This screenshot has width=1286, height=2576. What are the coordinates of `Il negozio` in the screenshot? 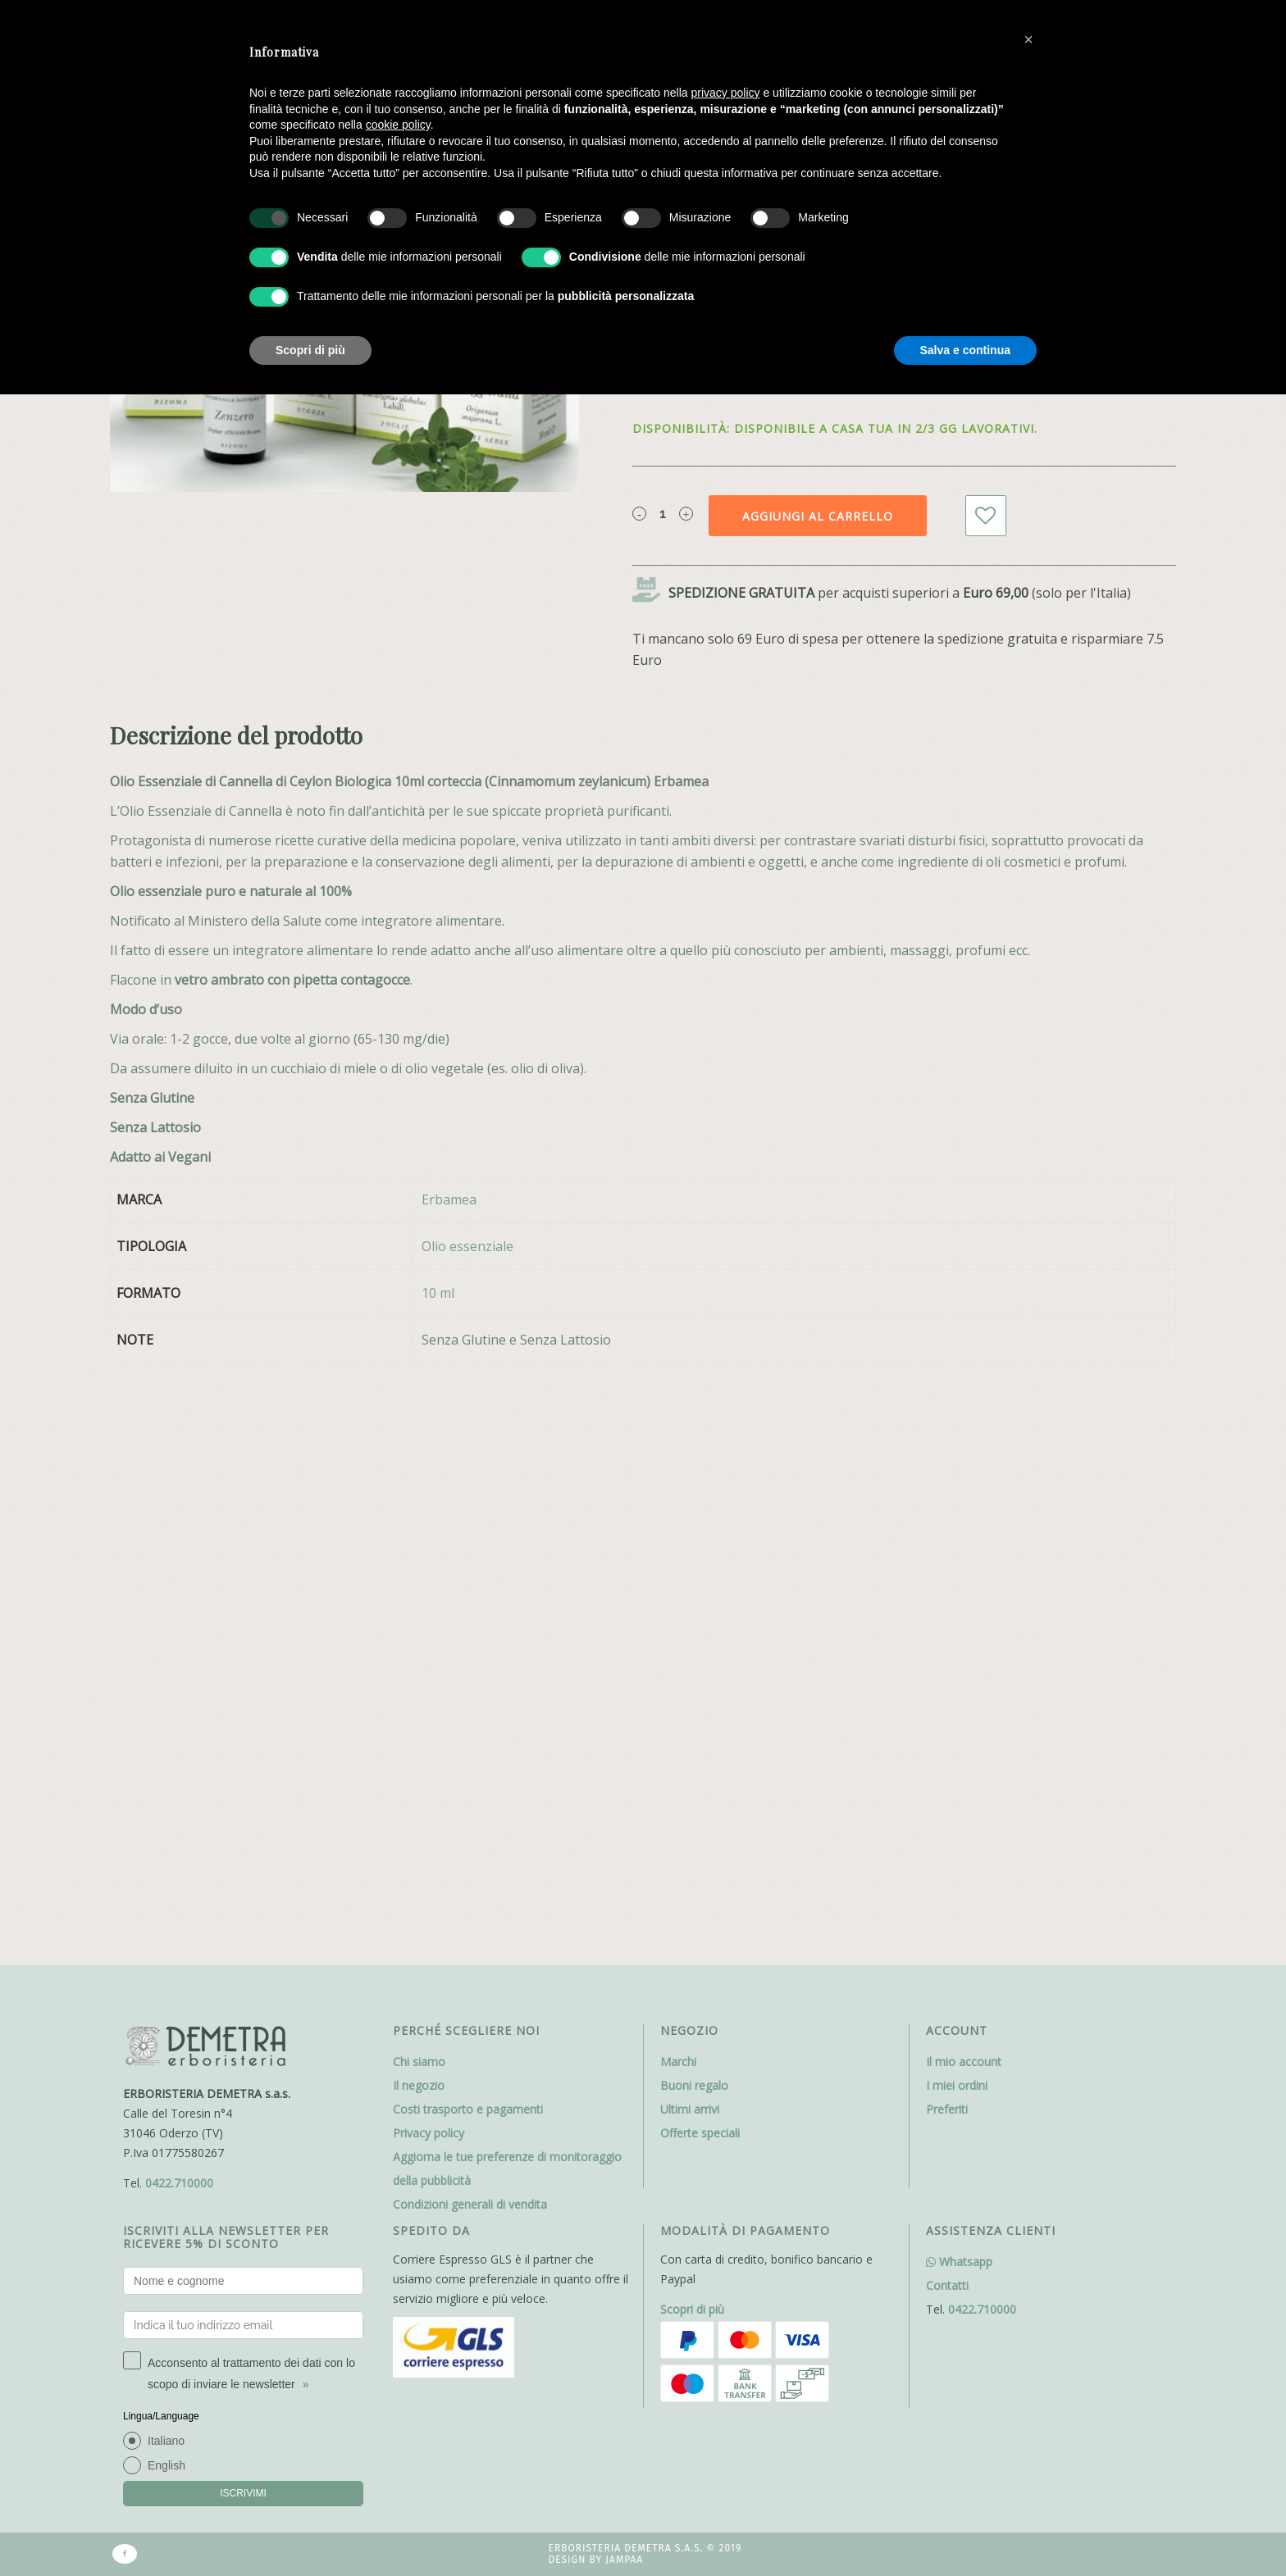 It's located at (419, 1508).